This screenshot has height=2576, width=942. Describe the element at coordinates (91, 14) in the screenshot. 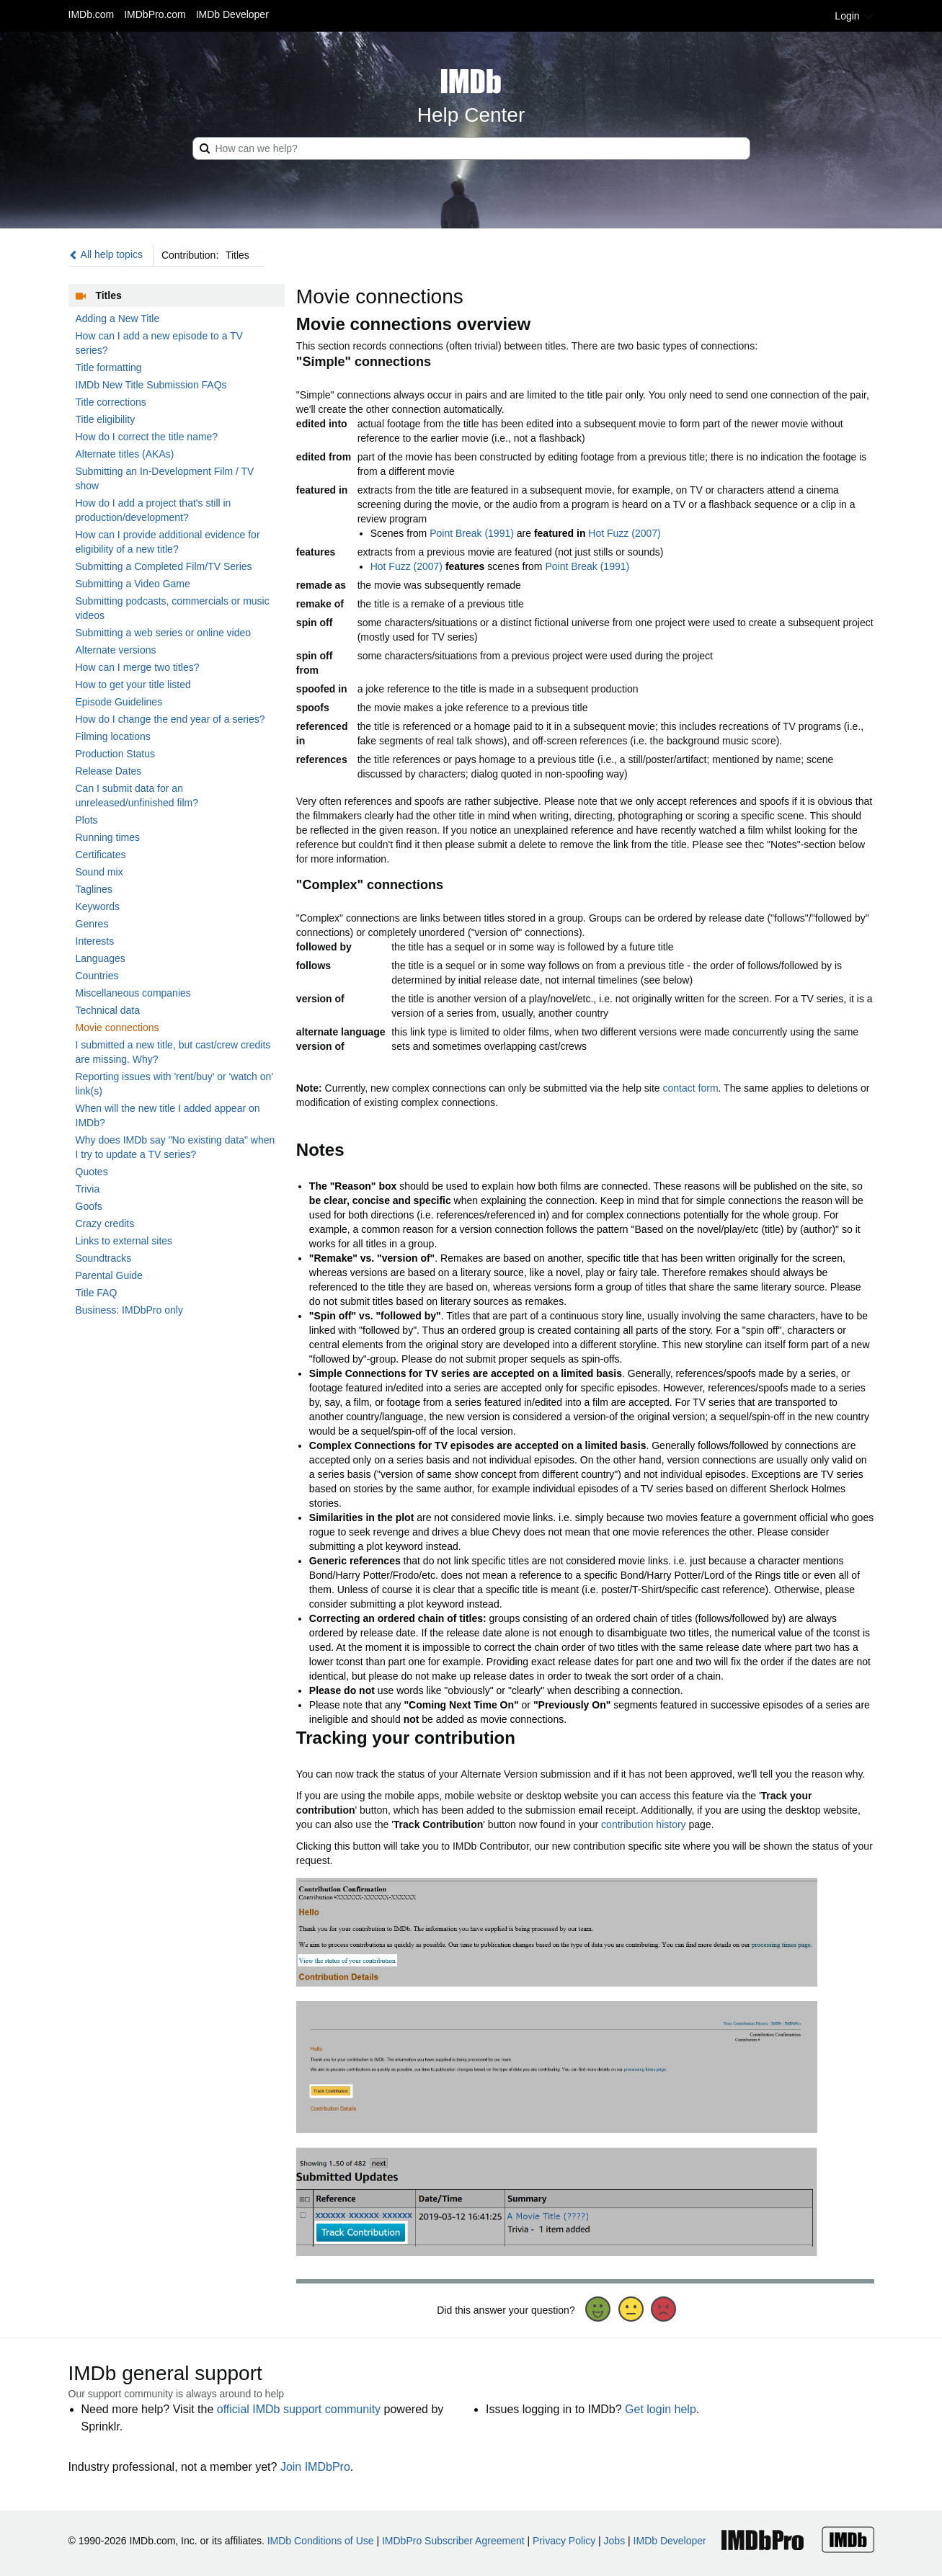

I see `IMDb.com` at that location.